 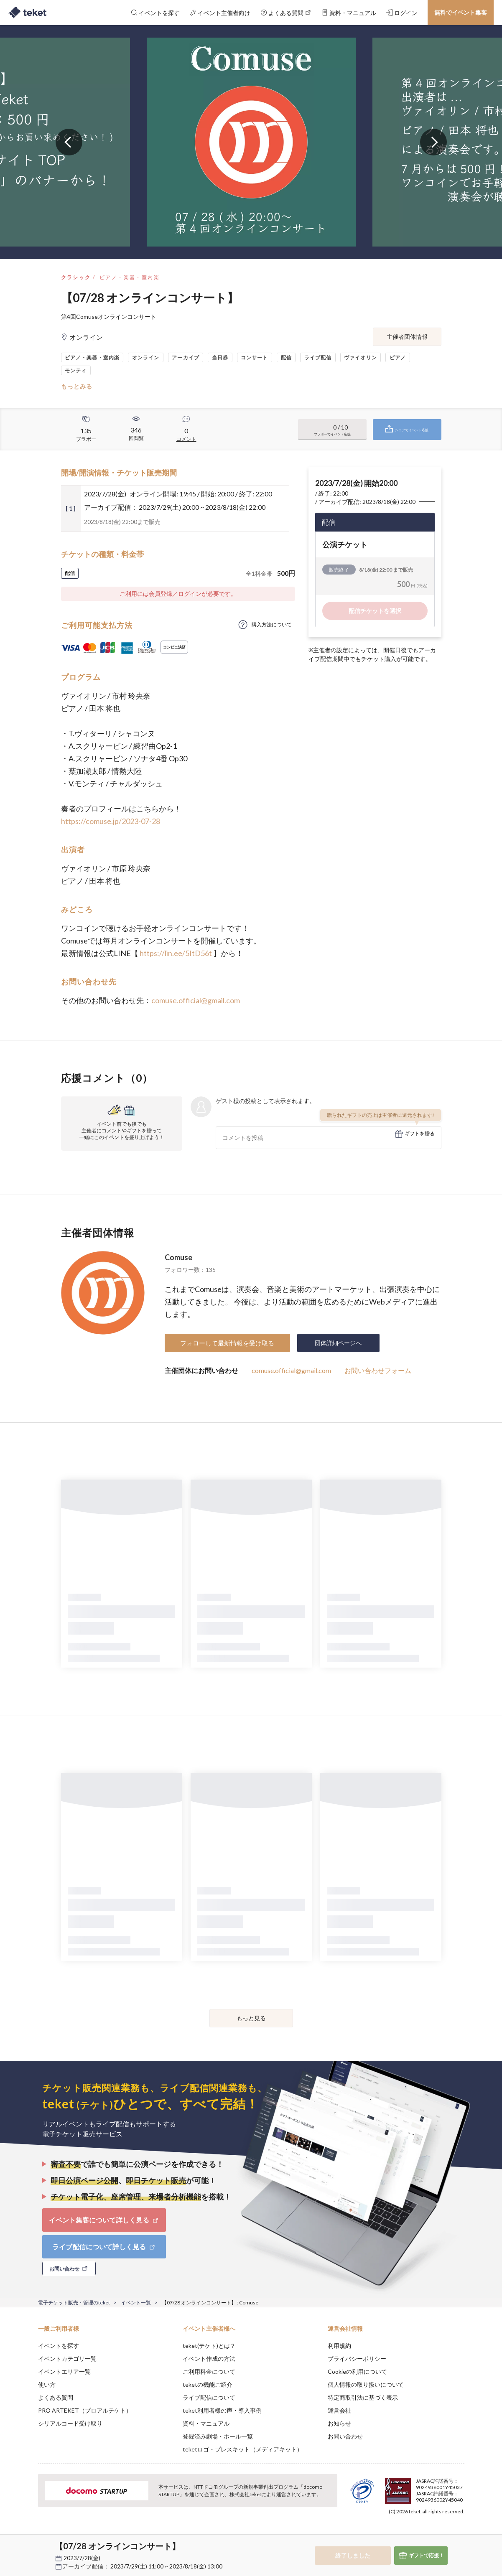 I want to click on ご利用料金について, so click(x=209, y=2371).